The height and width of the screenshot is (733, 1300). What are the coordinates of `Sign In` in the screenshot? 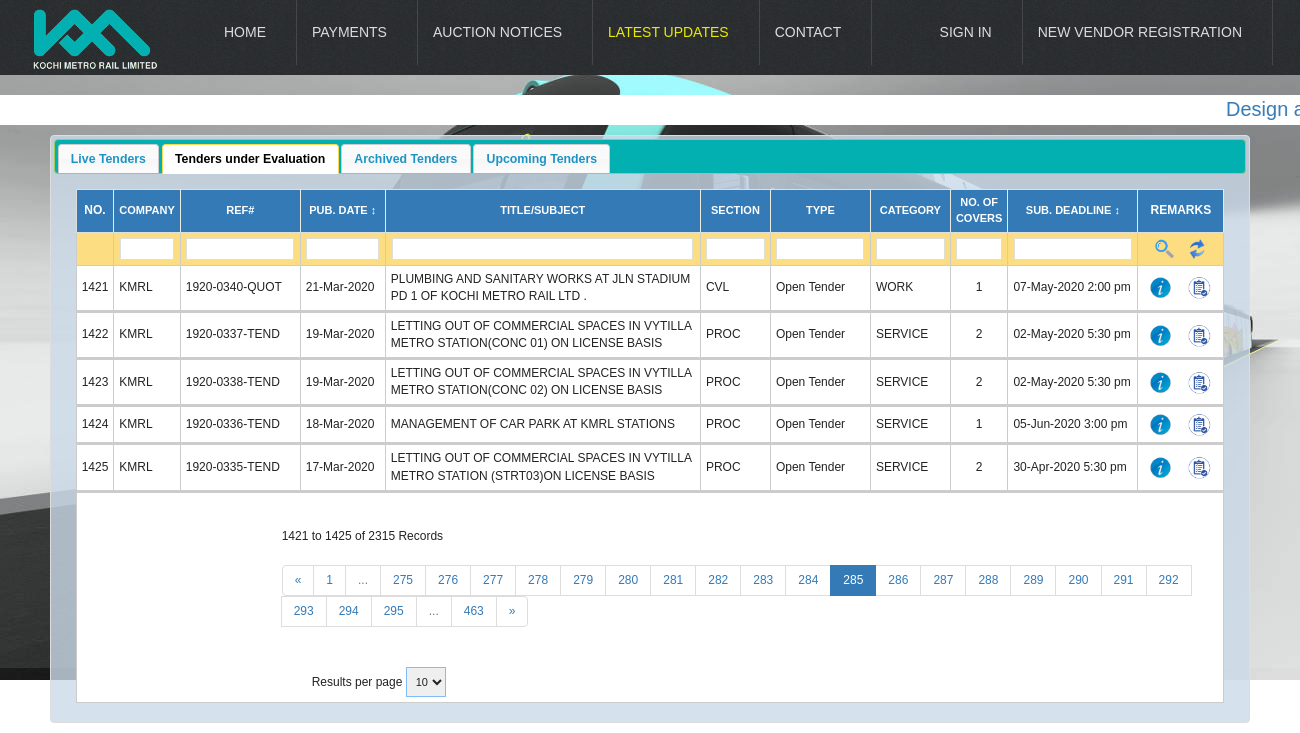 It's located at (966, 32).